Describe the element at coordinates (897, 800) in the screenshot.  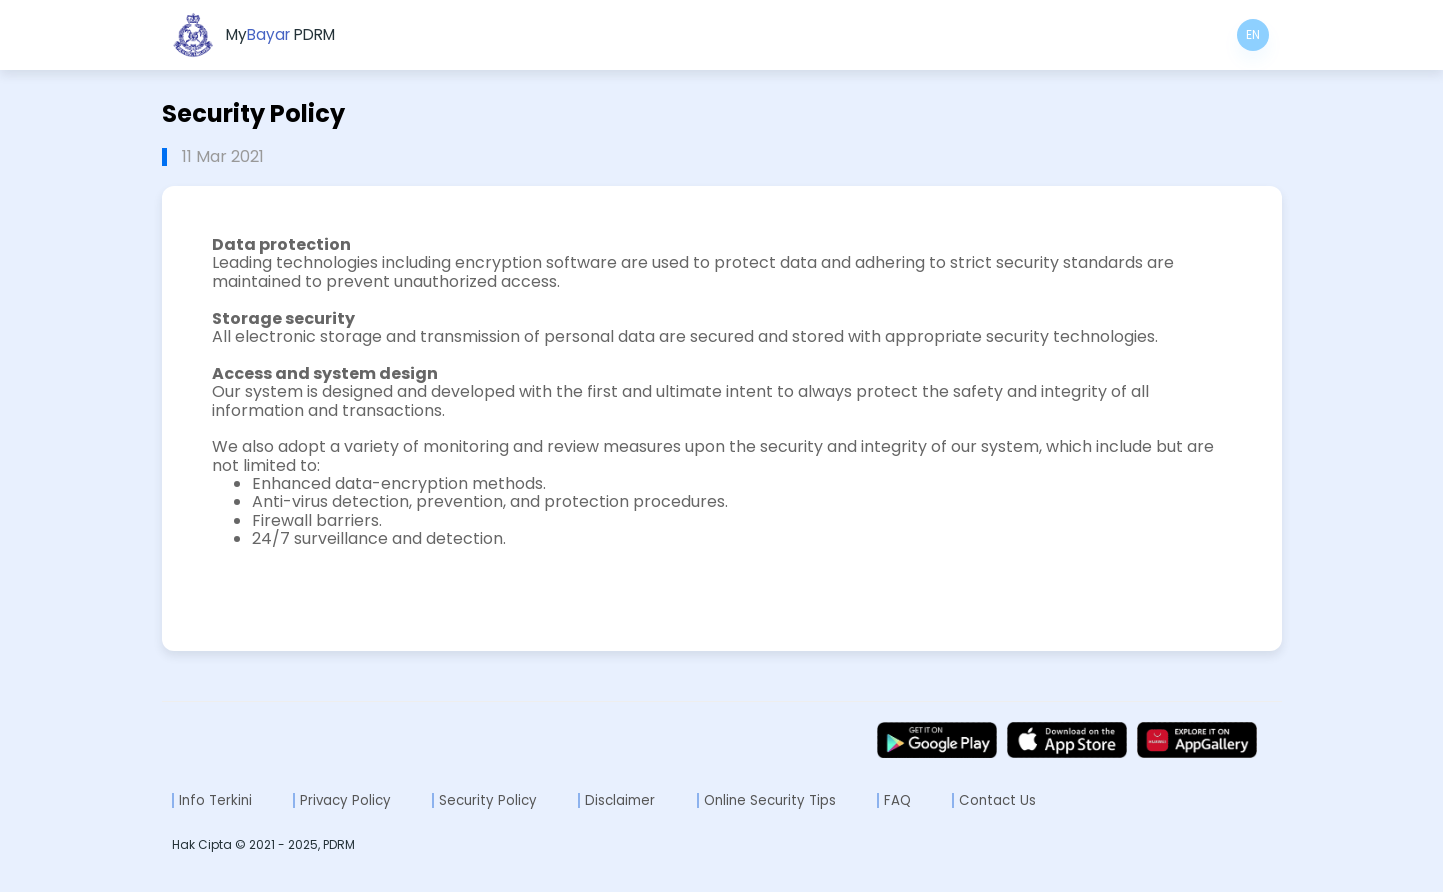
I see `FAQ` at that location.